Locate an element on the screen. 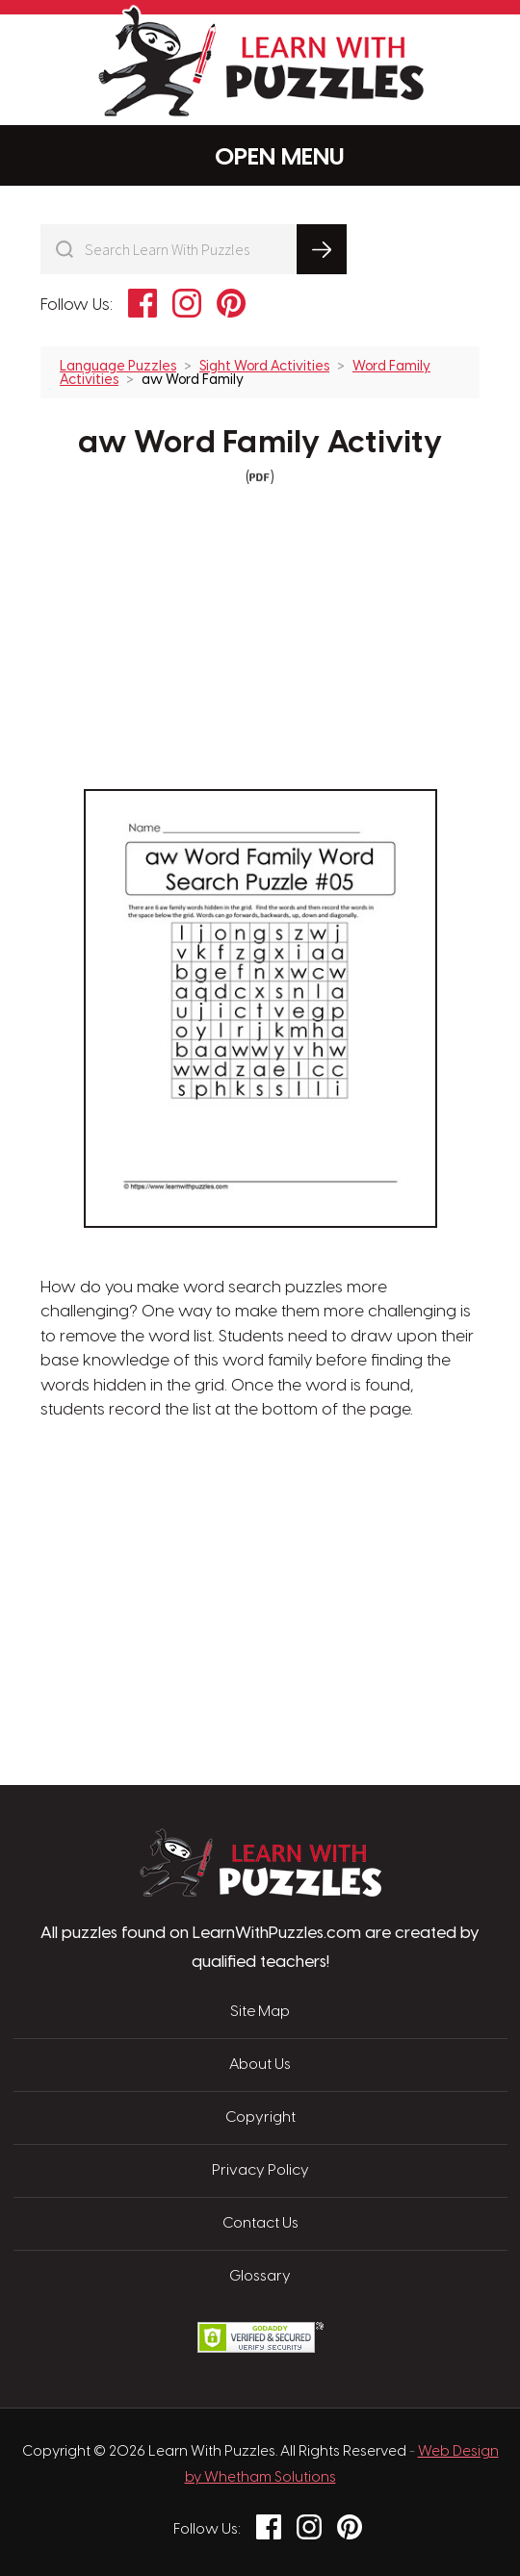 The width and height of the screenshot is (520, 2576). Menu is located at coordinates (260, 156).